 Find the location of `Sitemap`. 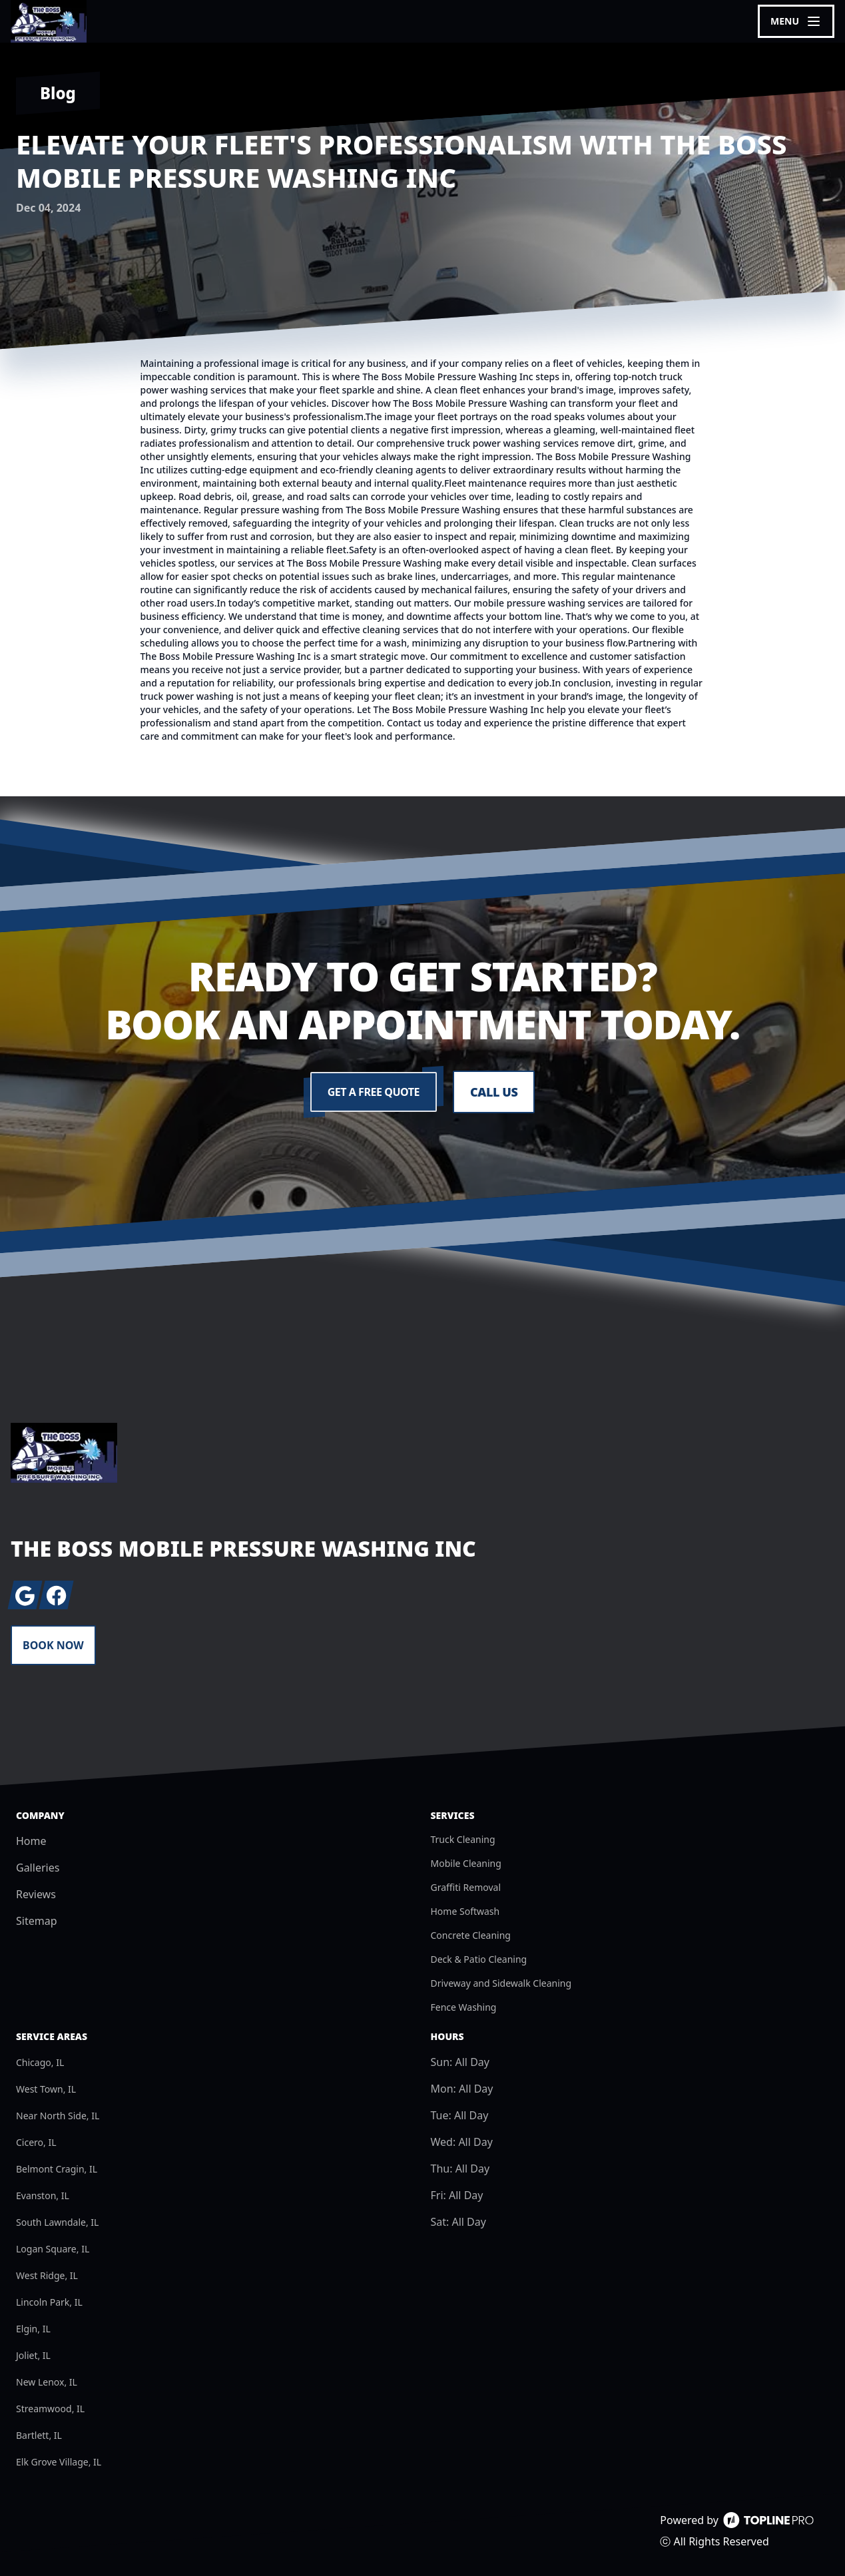

Sitemap is located at coordinates (36, 1921).